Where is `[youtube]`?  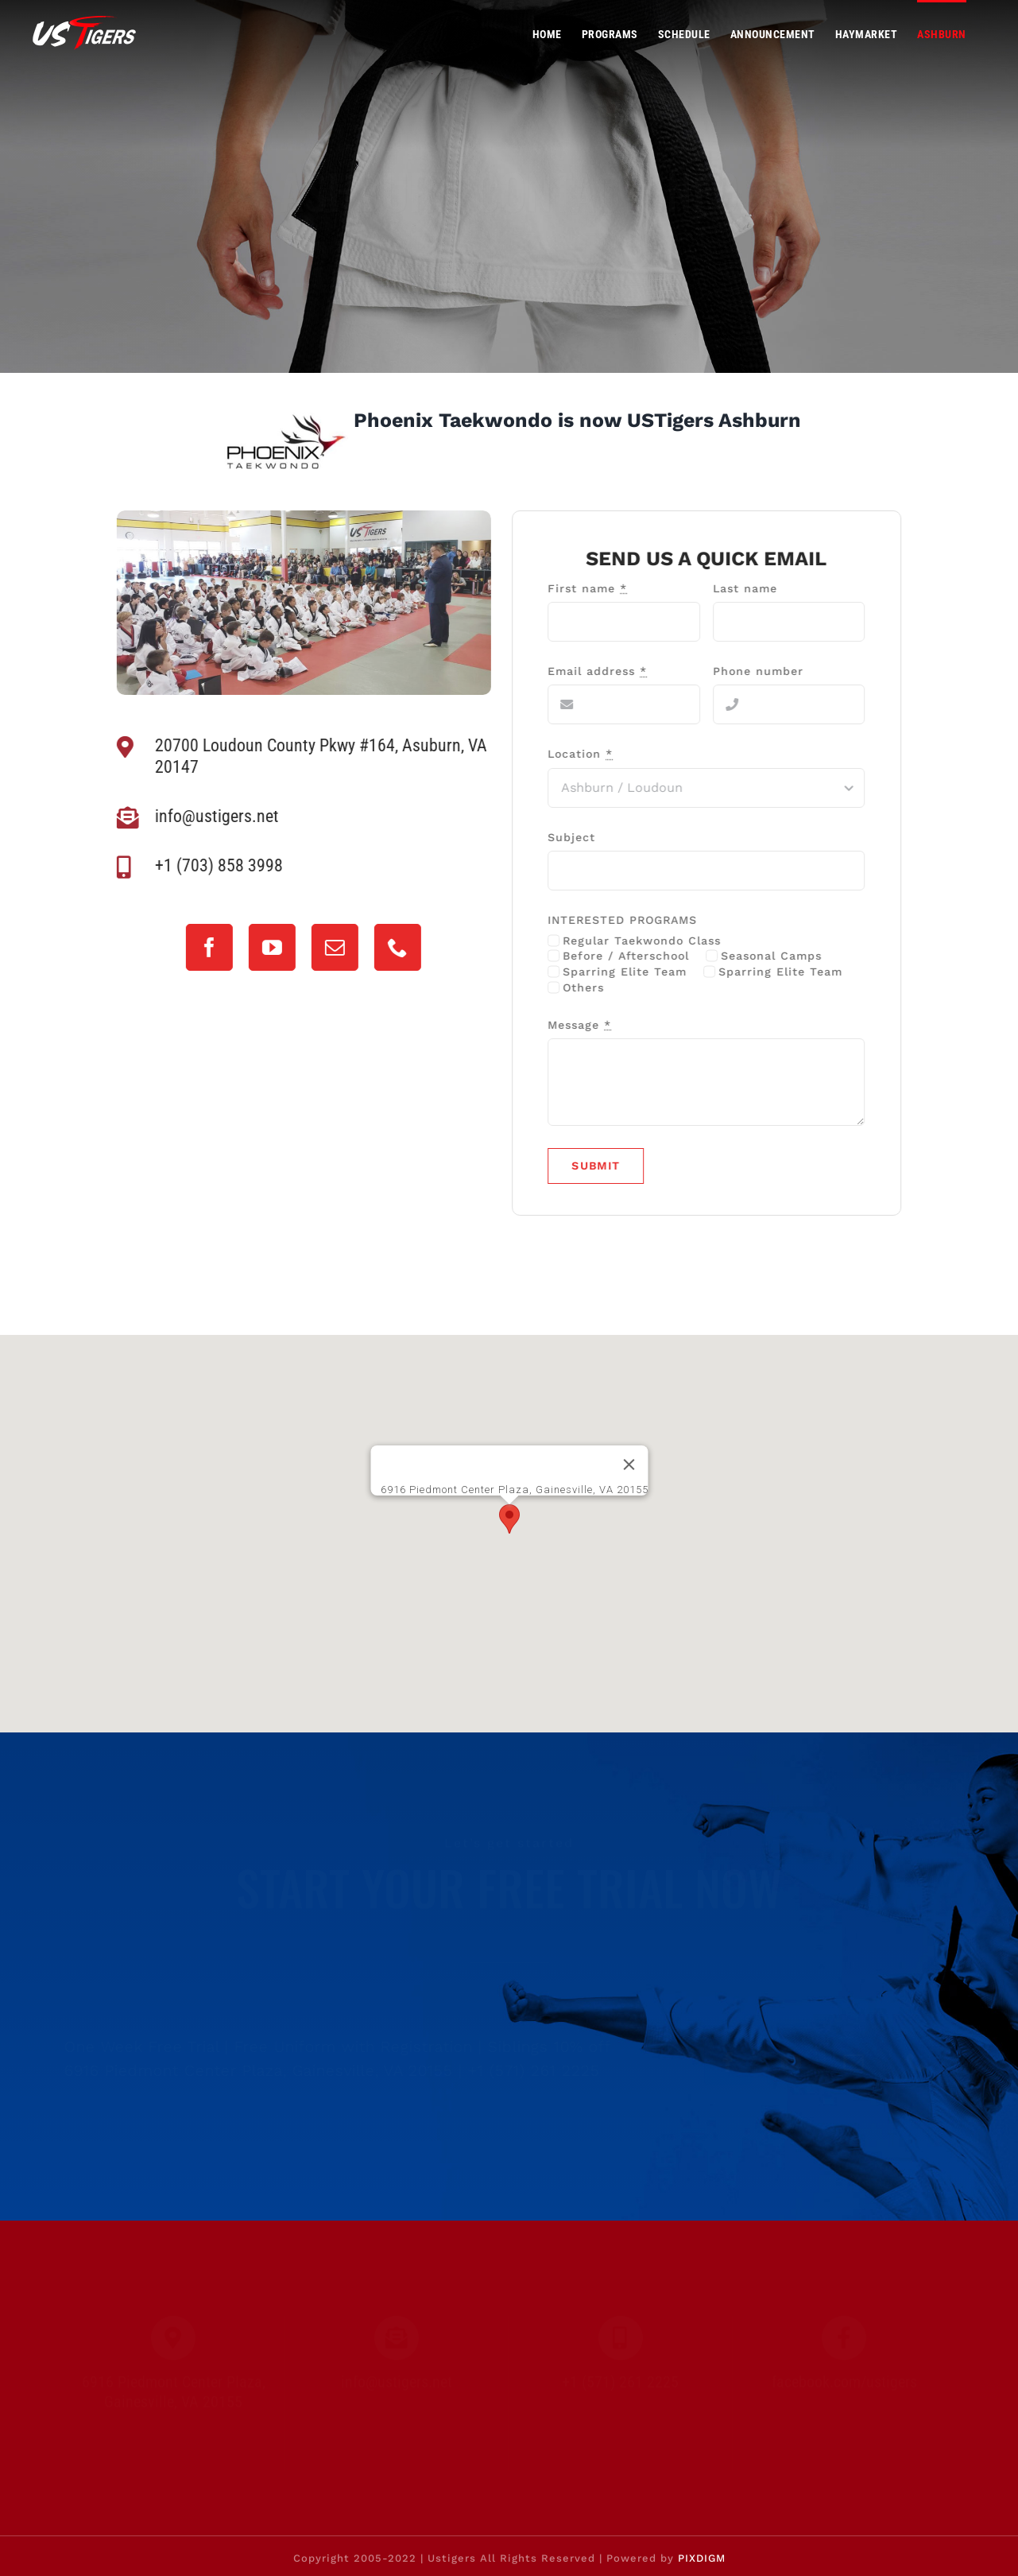
[youtube] is located at coordinates (267, 947).